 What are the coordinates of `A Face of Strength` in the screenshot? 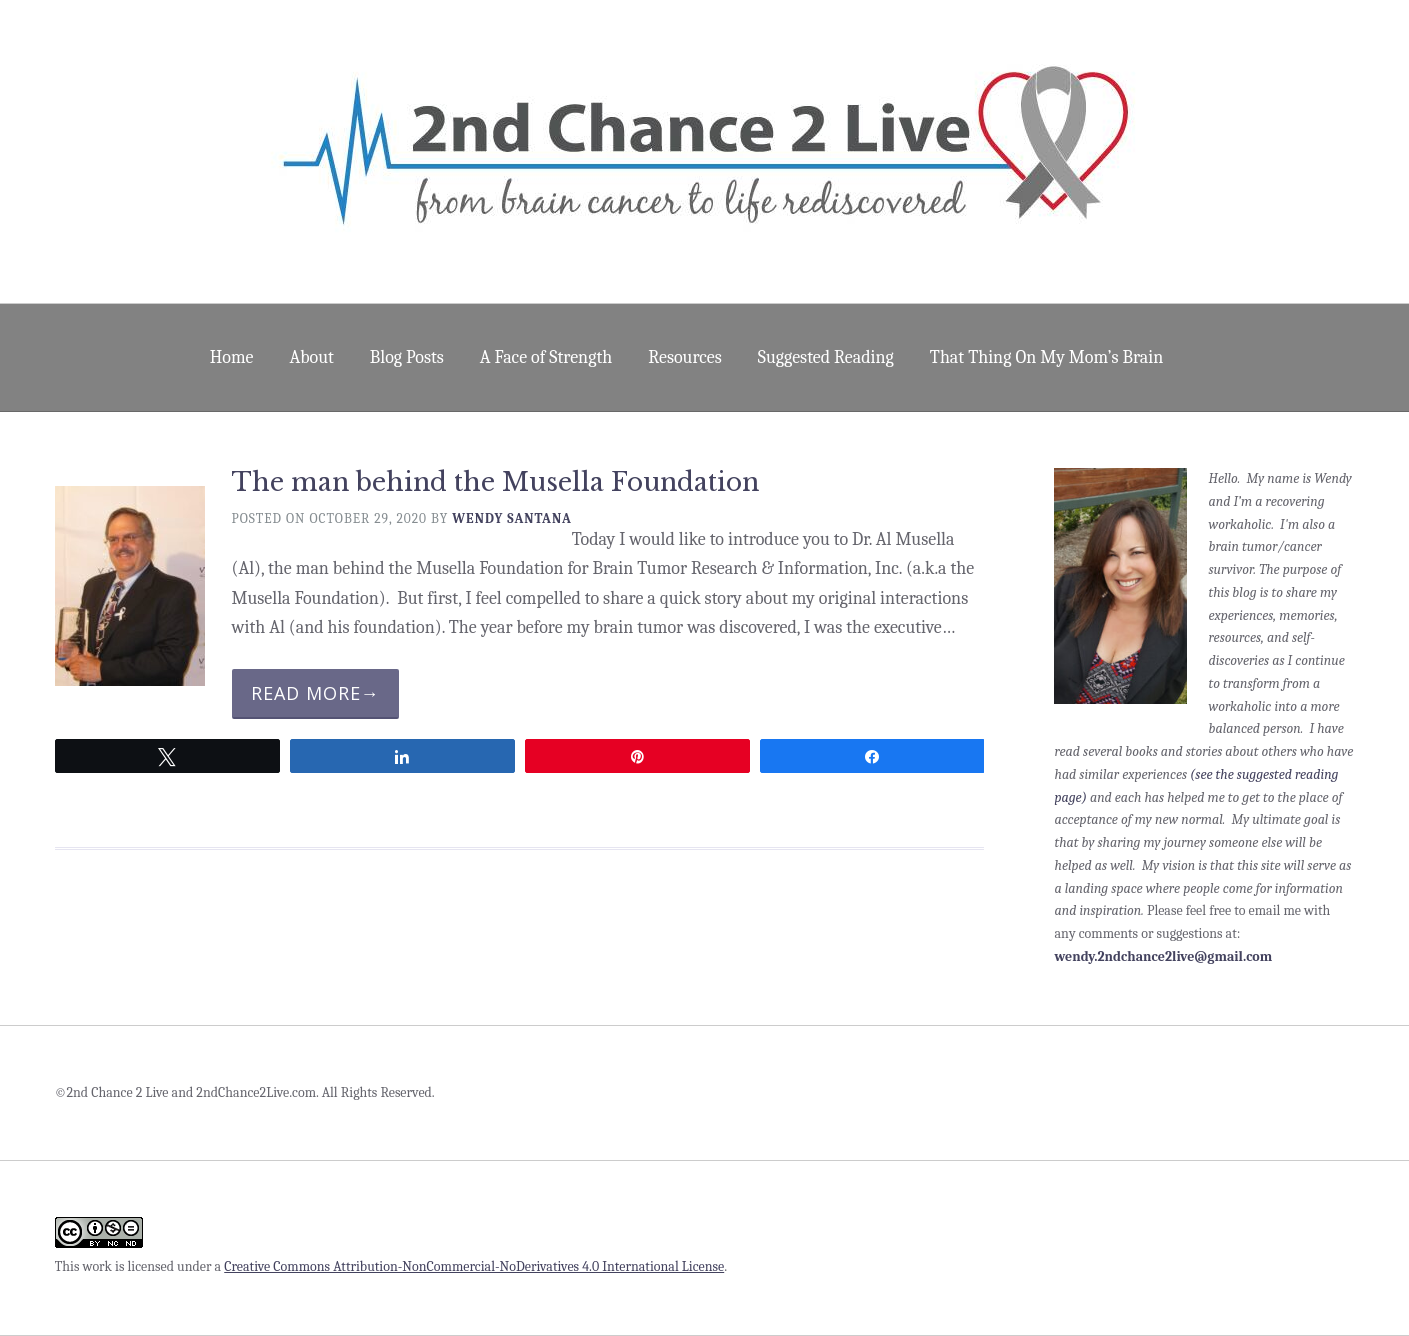 It's located at (546, 357).